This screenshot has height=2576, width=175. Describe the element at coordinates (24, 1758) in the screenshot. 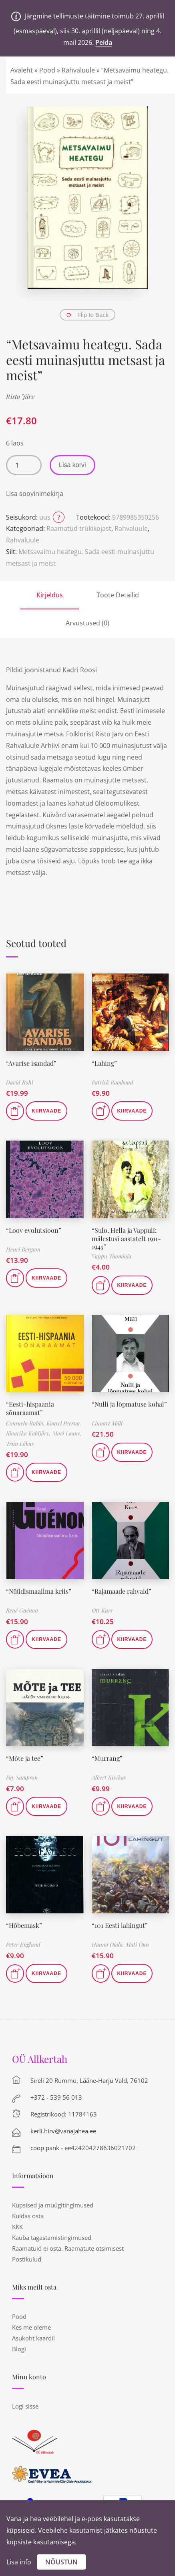

I see `“Mõte ja tee”` at that location.